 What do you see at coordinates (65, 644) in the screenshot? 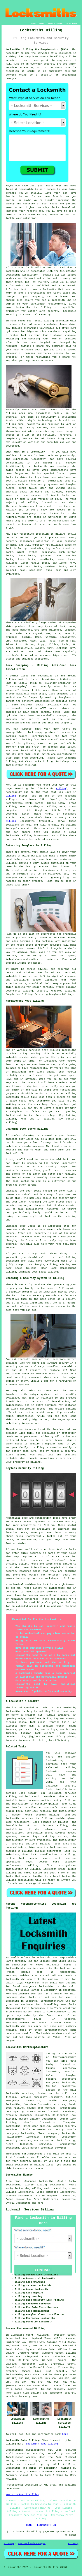
I see `Chubb` at bounding box center [65, 644].